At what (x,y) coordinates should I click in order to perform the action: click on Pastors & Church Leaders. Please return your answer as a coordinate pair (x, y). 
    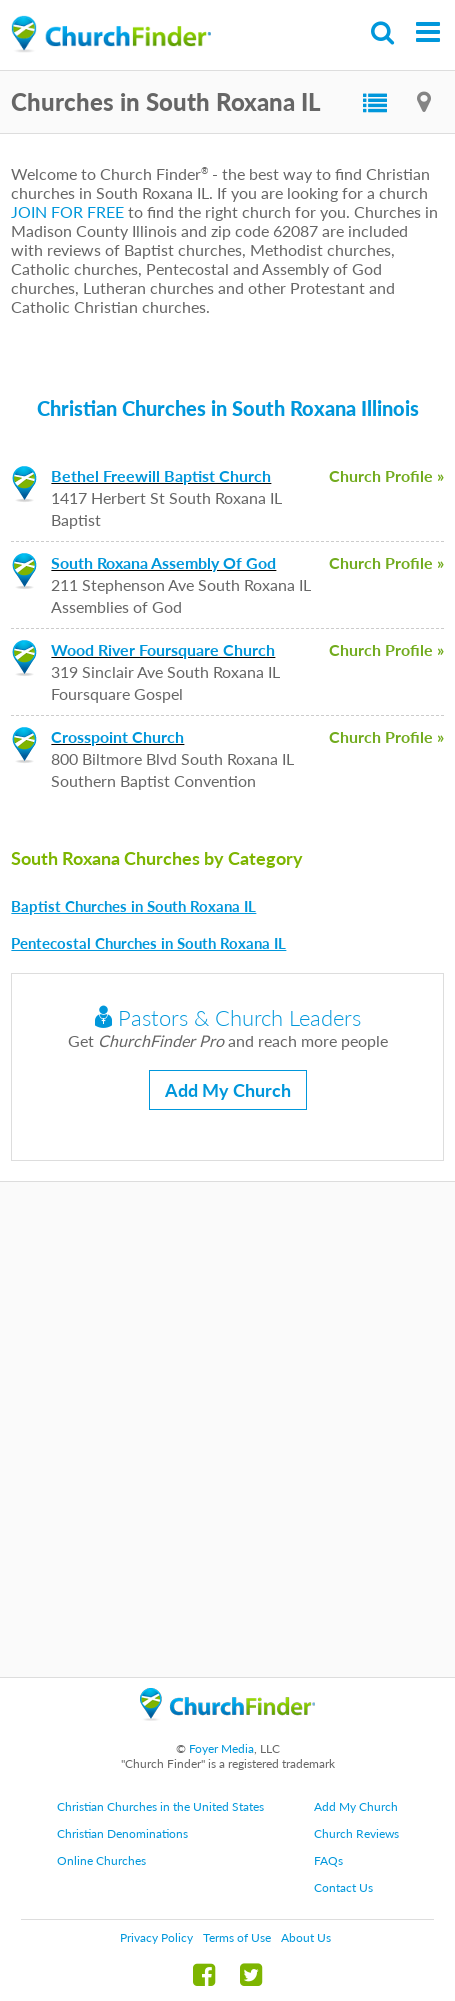
    Looking at the image, I should click on (228, 1017).